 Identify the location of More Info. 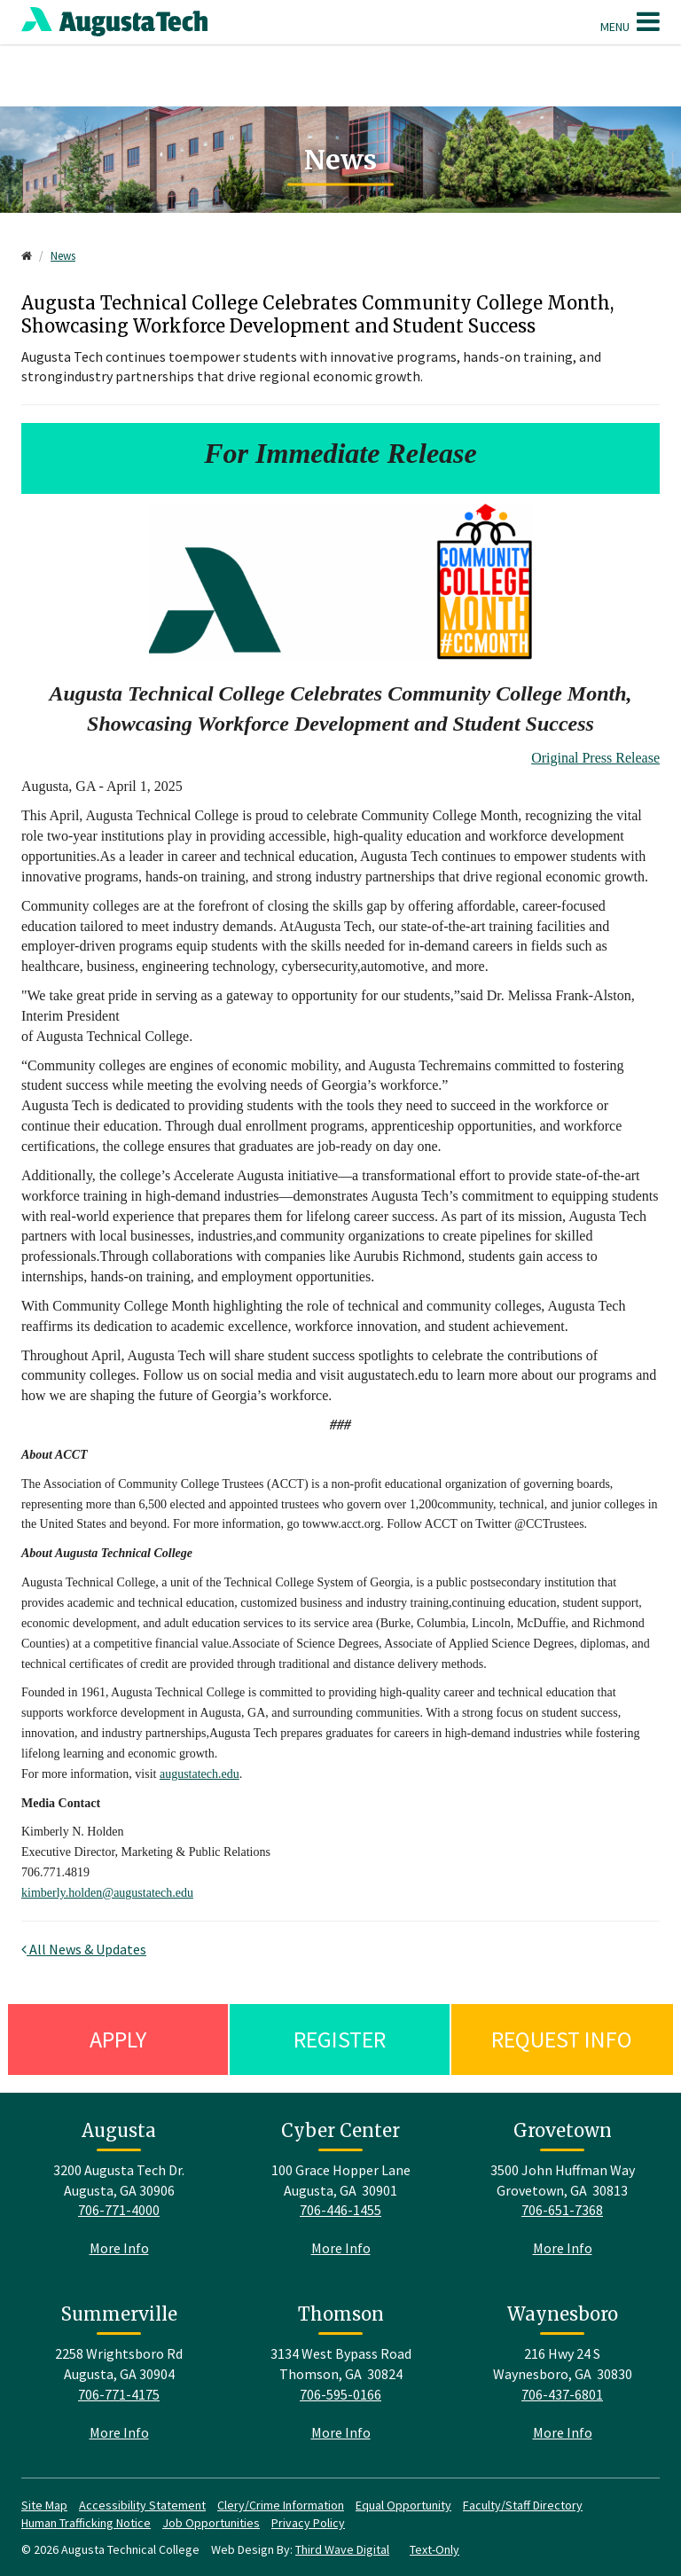
(119, 2248).